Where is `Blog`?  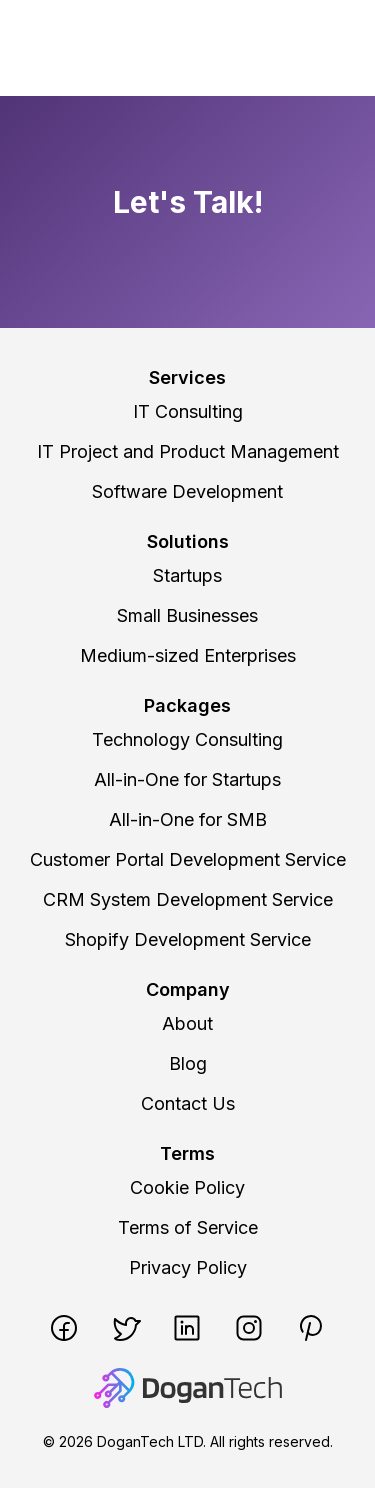
Blog is located at coordinates (188, 1063).